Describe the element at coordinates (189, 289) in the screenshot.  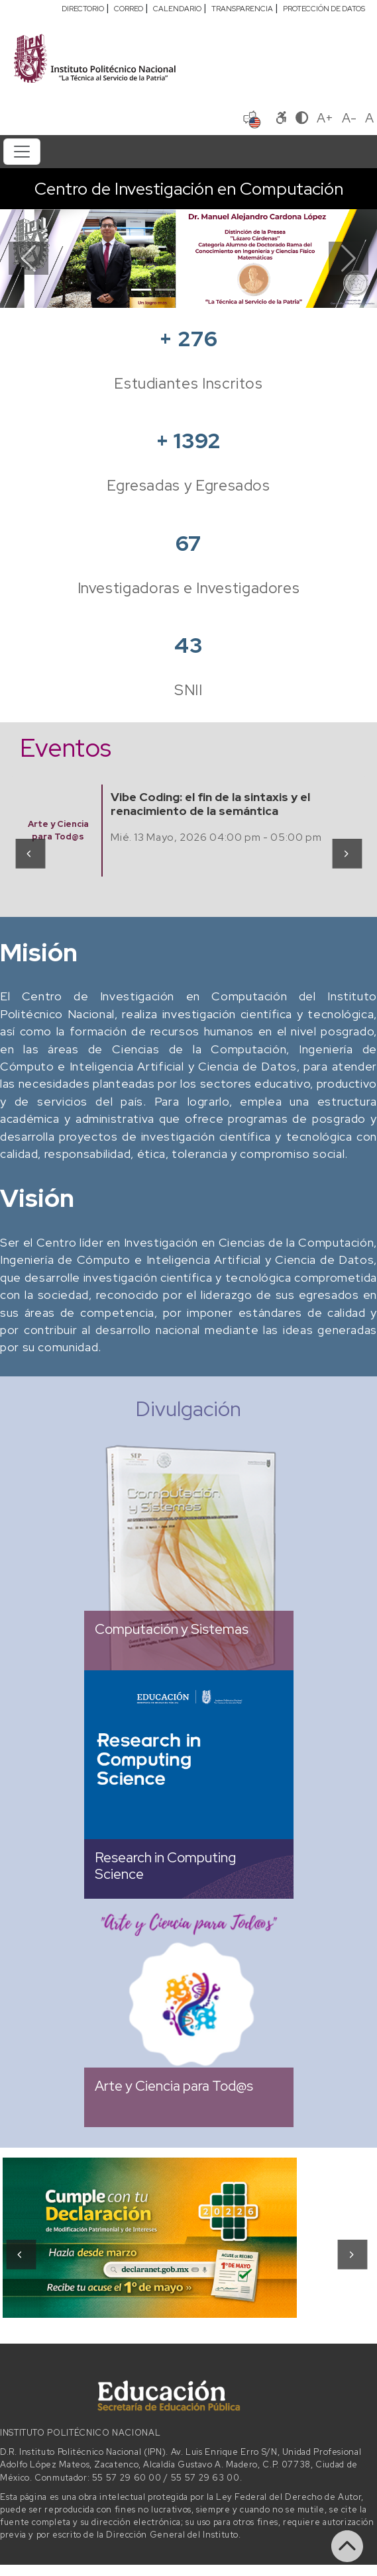
I see `[Slide 3]` at that location.